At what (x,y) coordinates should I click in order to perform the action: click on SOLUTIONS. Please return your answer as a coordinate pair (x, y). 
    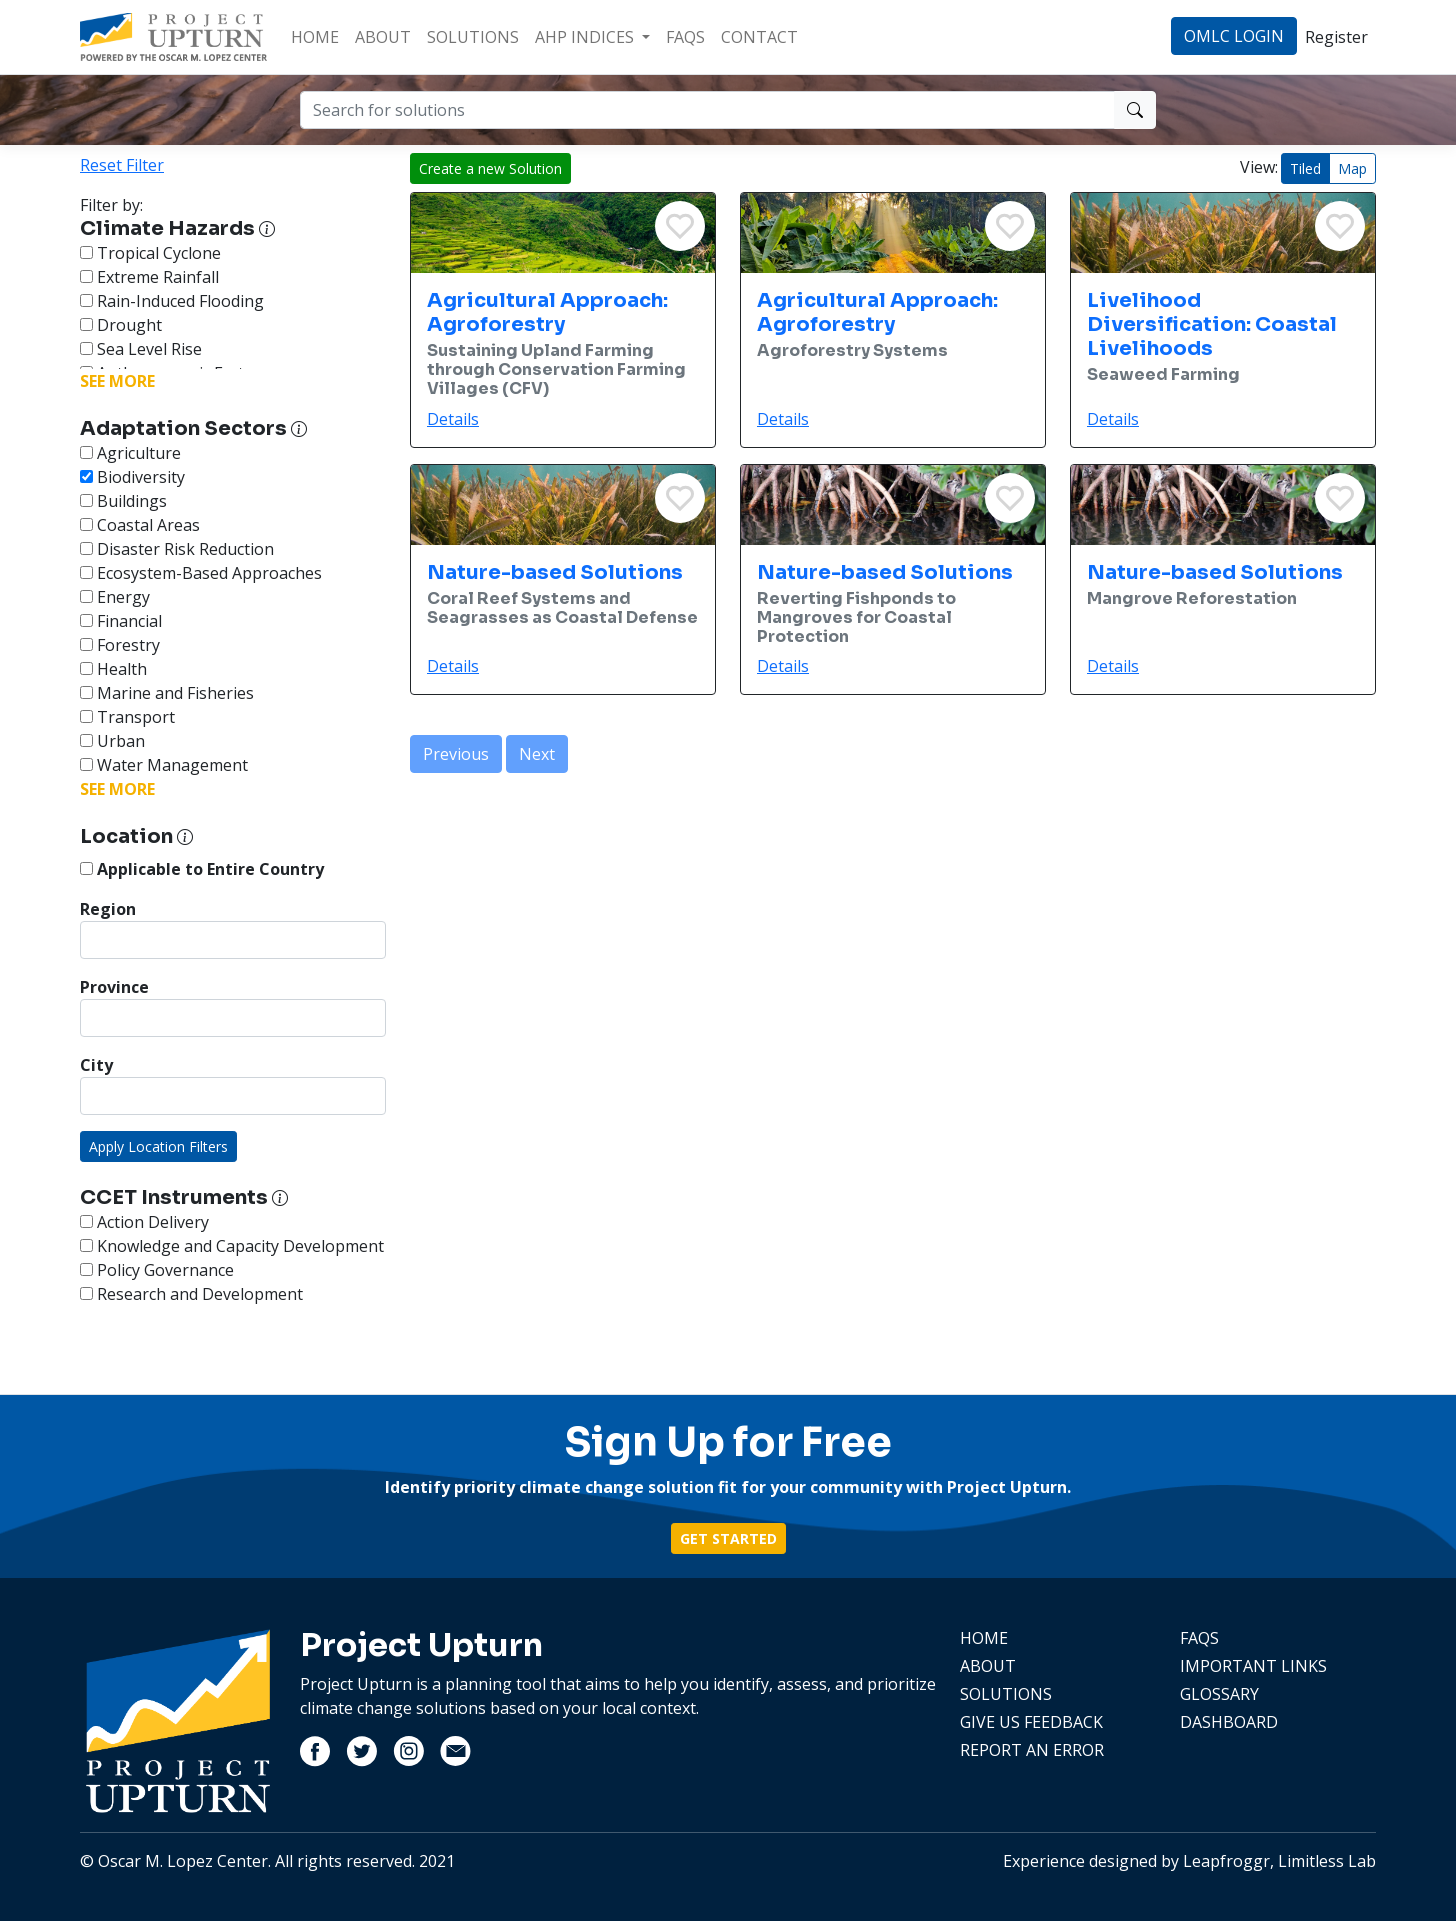
    Looking at the image, I should click on (473, 37).